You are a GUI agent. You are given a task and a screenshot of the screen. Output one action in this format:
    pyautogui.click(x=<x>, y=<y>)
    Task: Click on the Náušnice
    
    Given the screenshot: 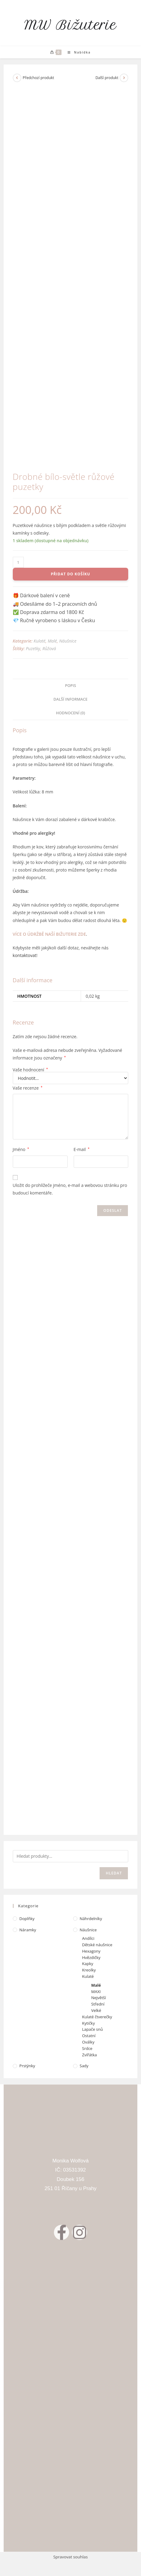 What is the action you would take?
    pyautogui.click(x=67, y=641)
    